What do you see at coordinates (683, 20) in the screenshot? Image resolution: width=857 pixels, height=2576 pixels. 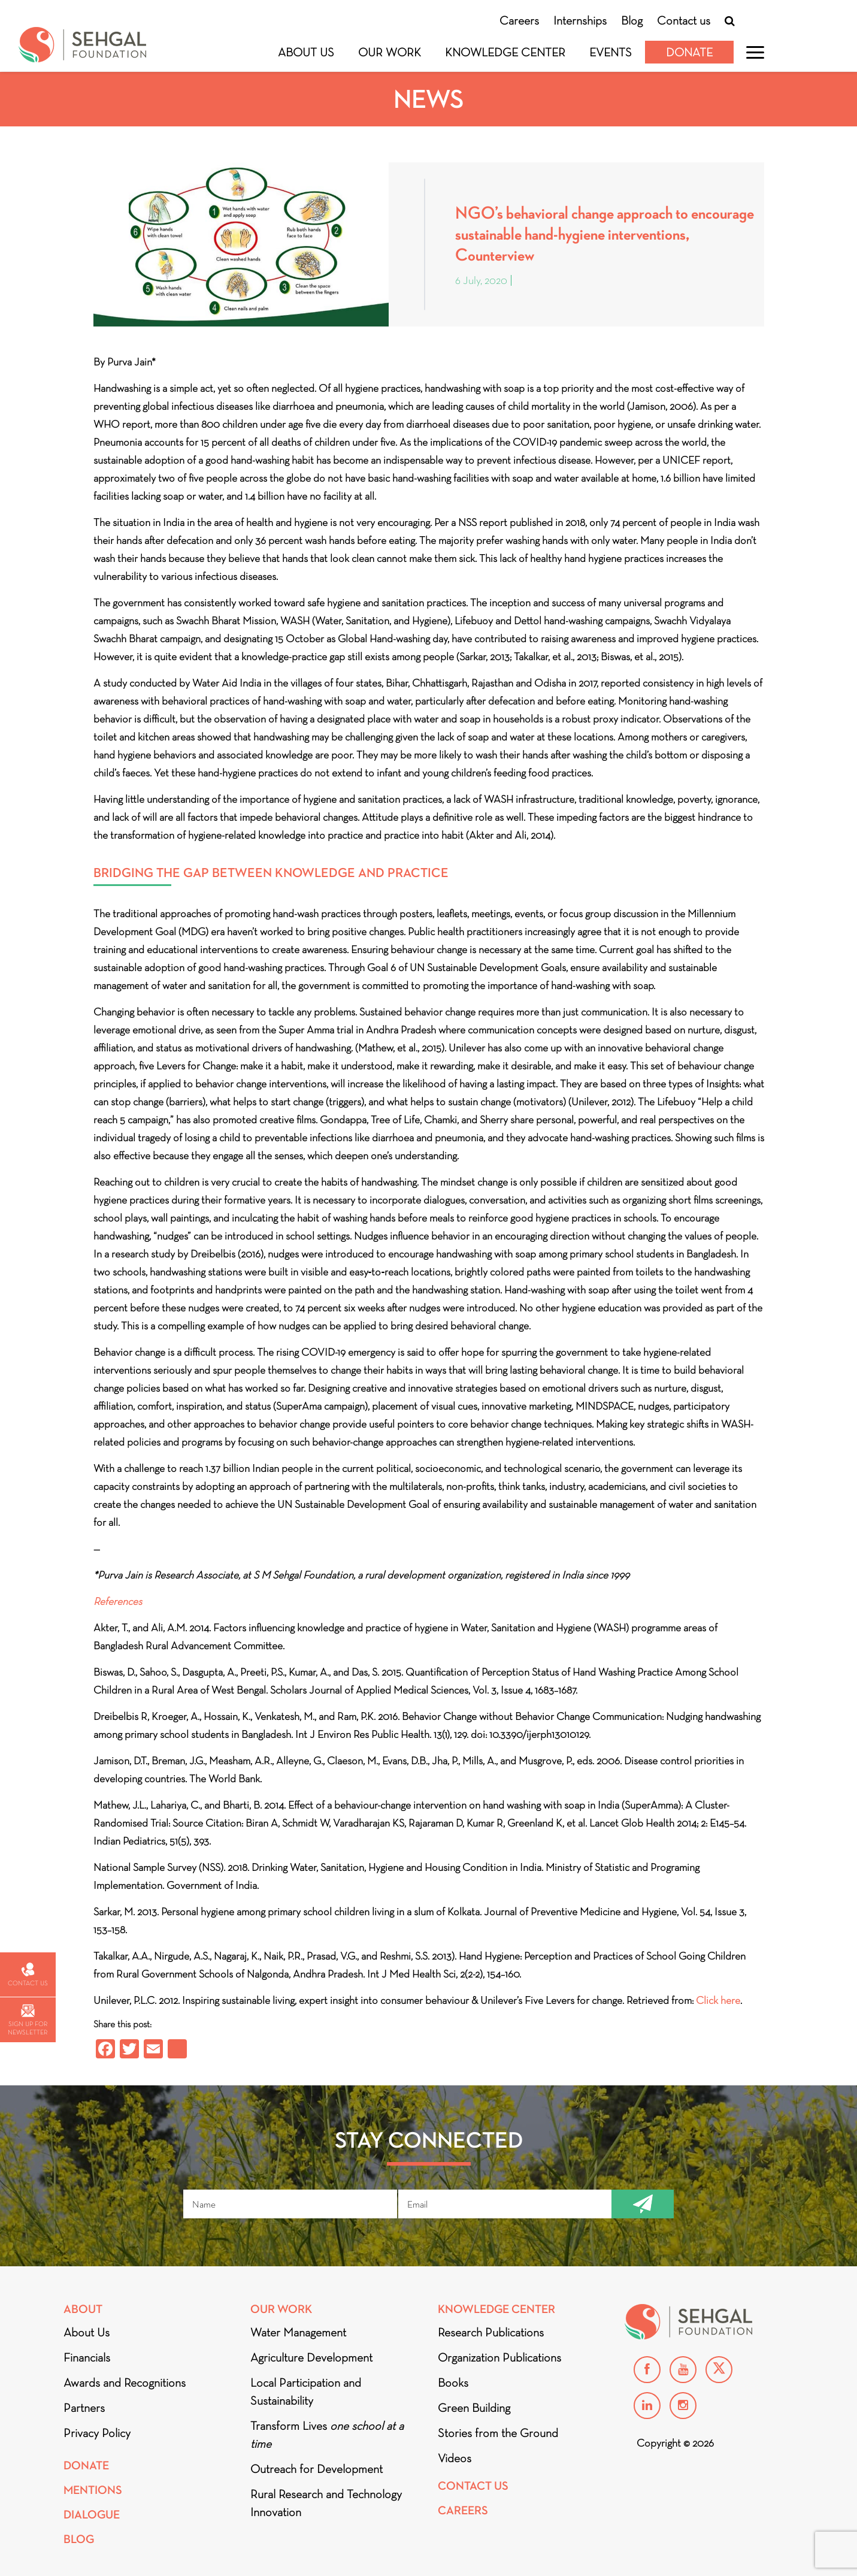 I see `Contact us` at bounding box center [683, 20].